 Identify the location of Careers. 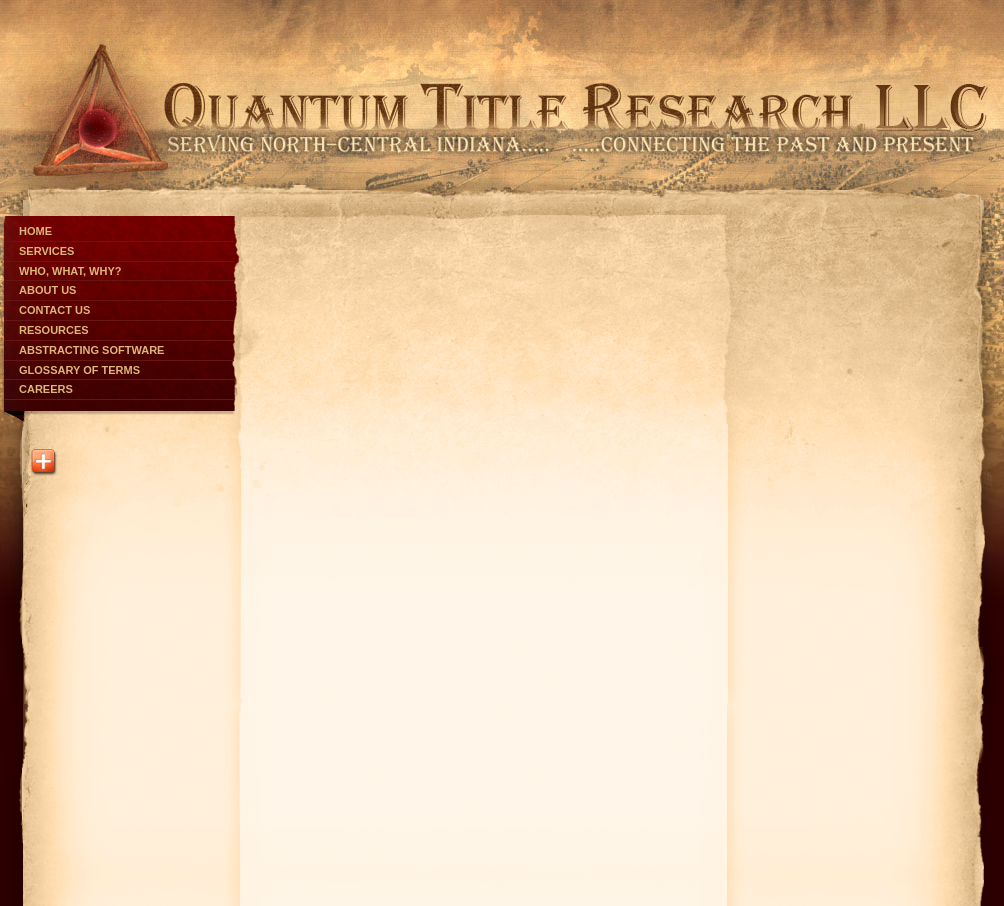
(46, 389).